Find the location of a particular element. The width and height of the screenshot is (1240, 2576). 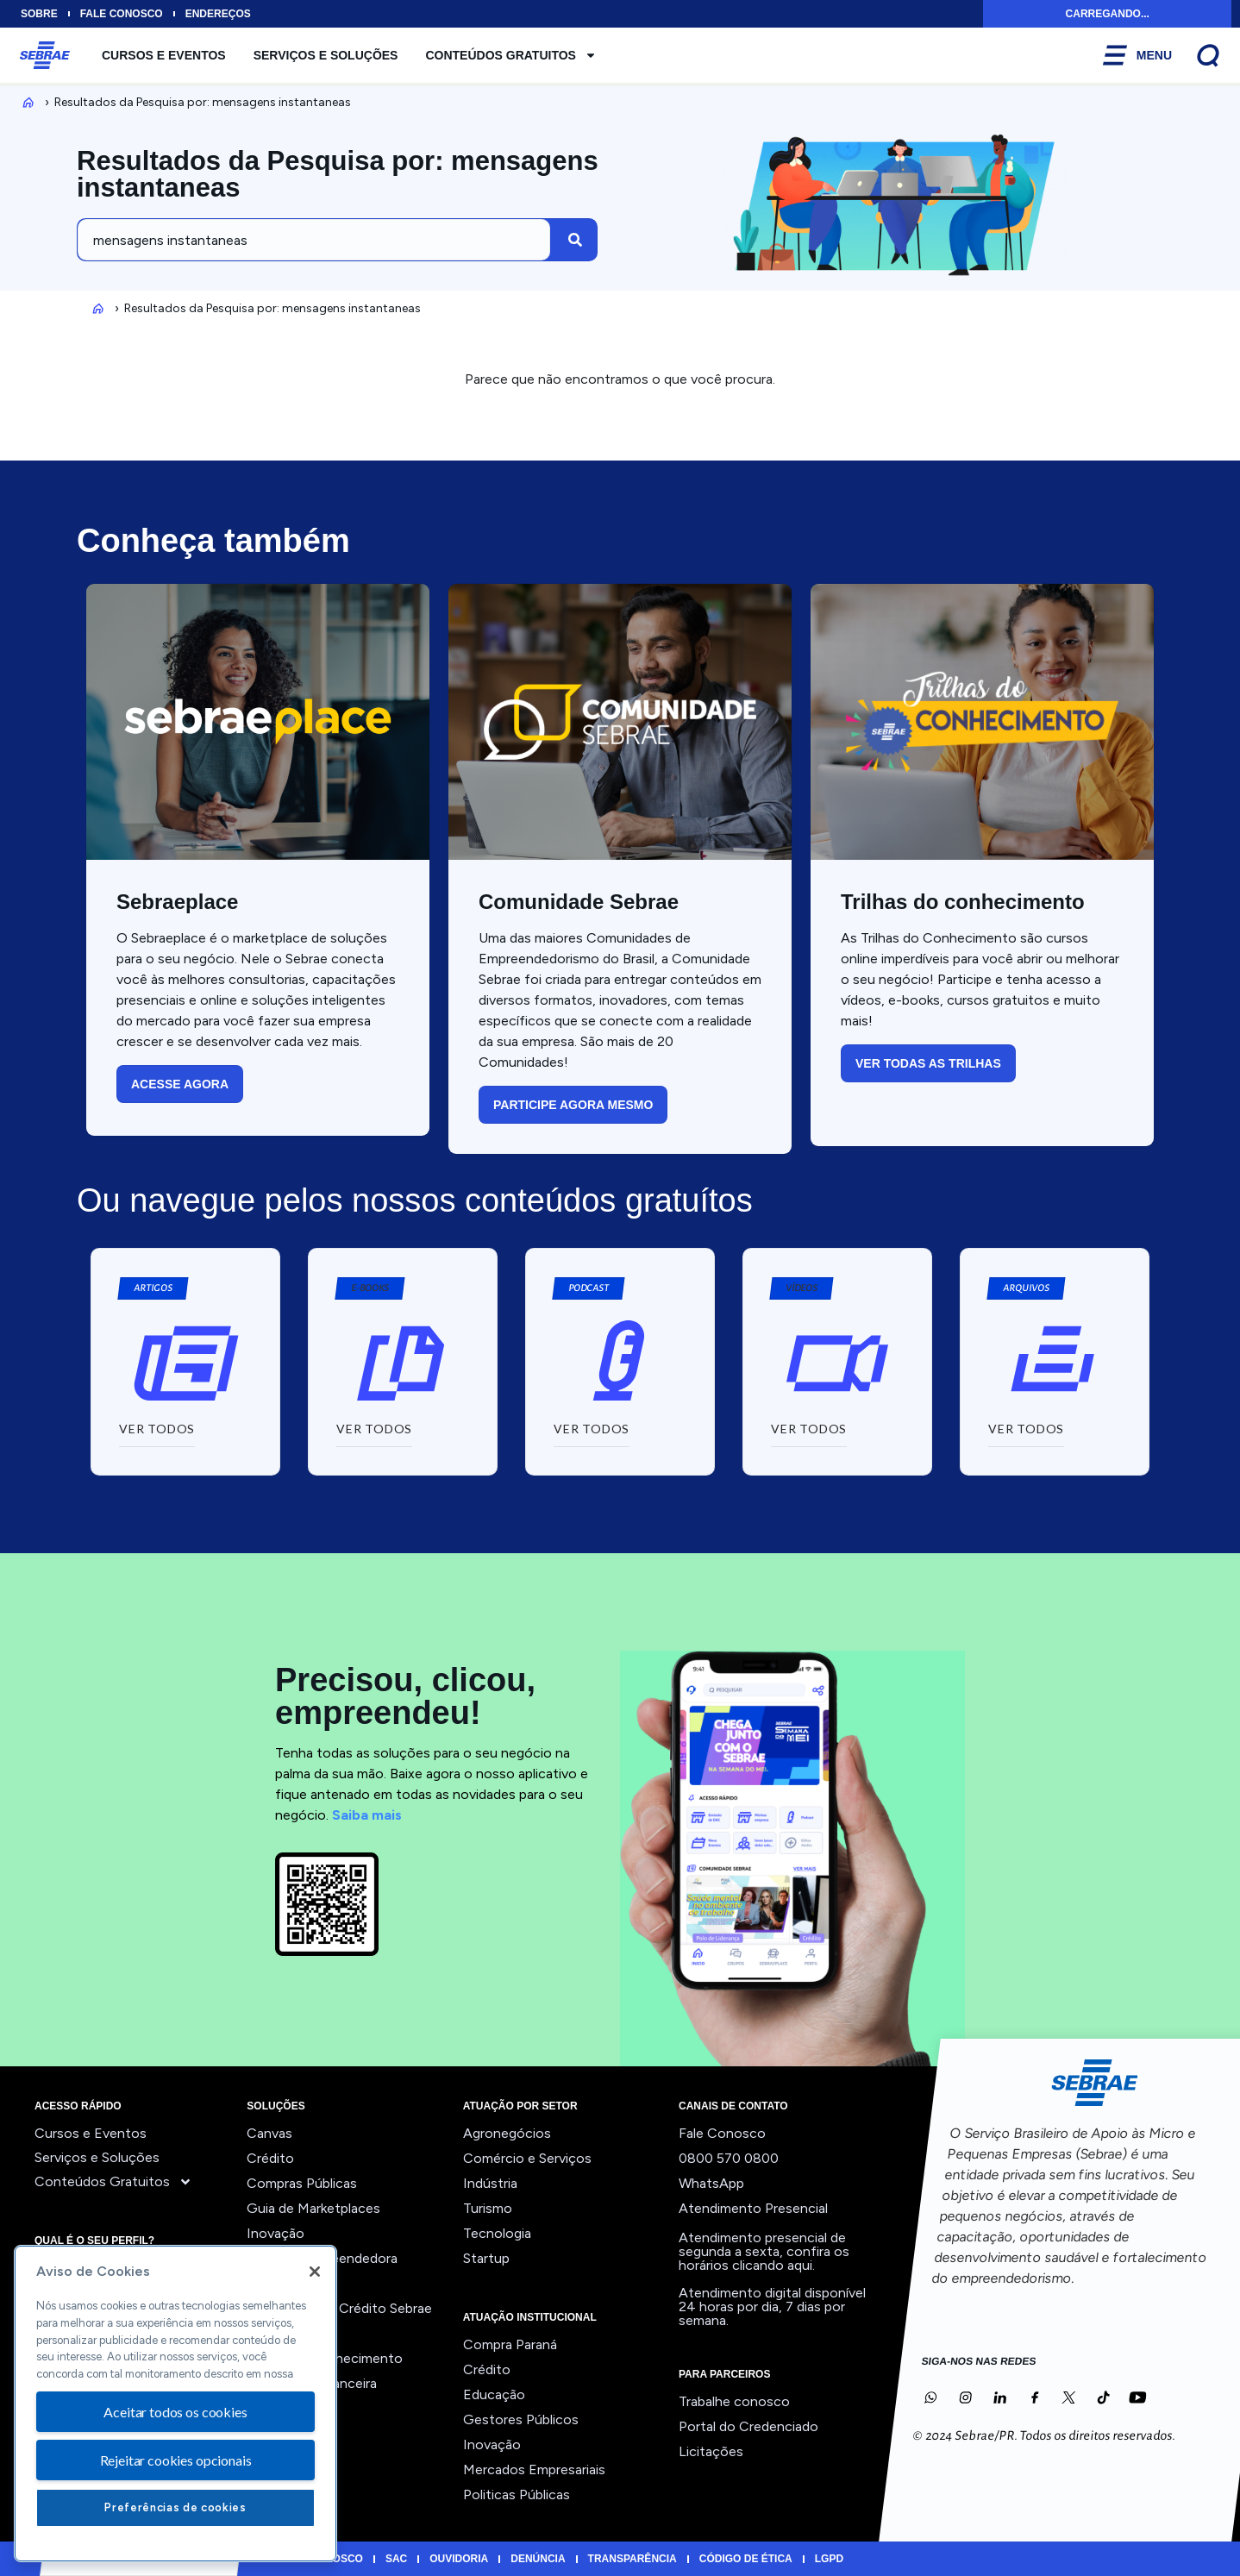

[button] is located at coordinates (369, 1288).